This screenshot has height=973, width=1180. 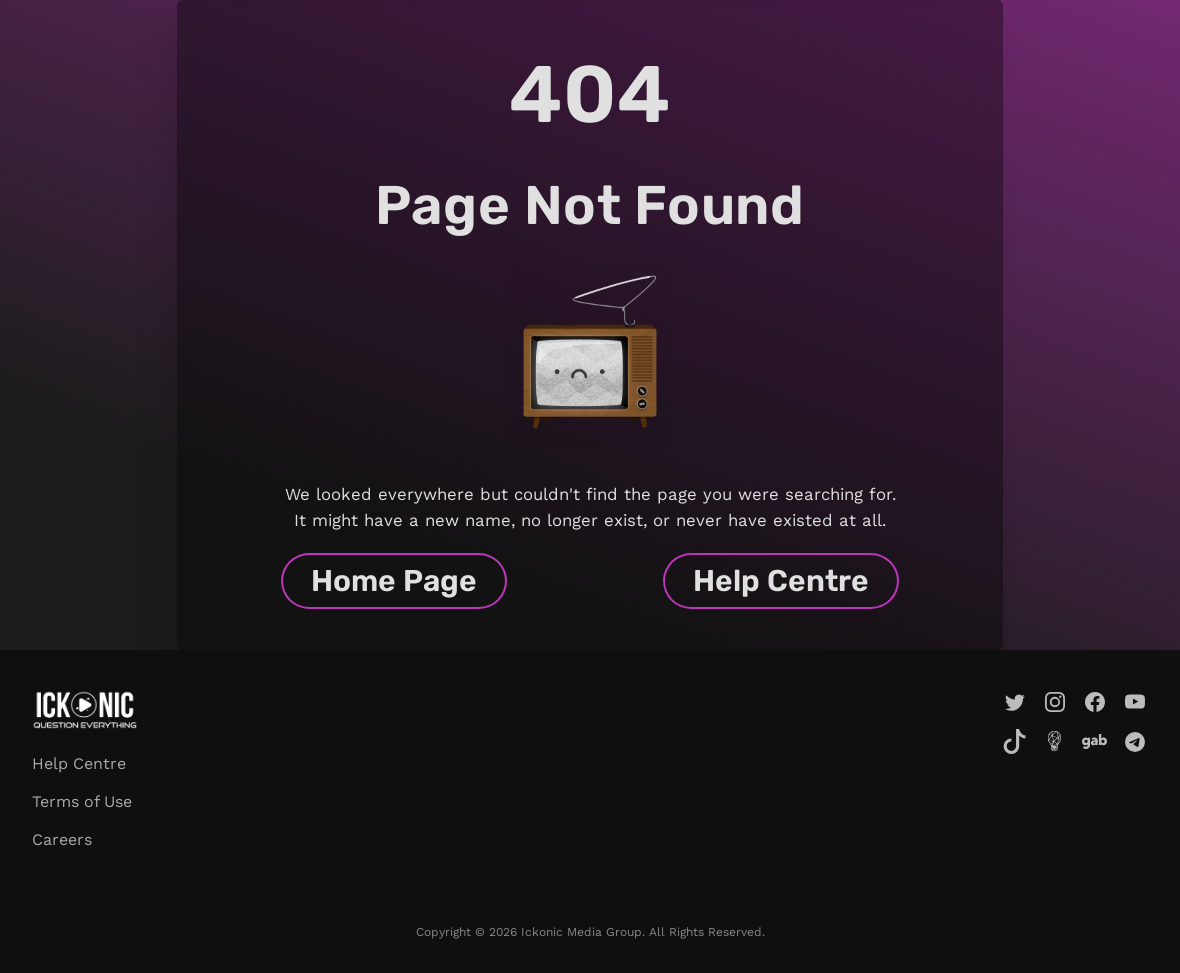 What do you see at coordinates (394, 581) in the screenshot?
I see `Home Page` at bounding box center [394, 581].